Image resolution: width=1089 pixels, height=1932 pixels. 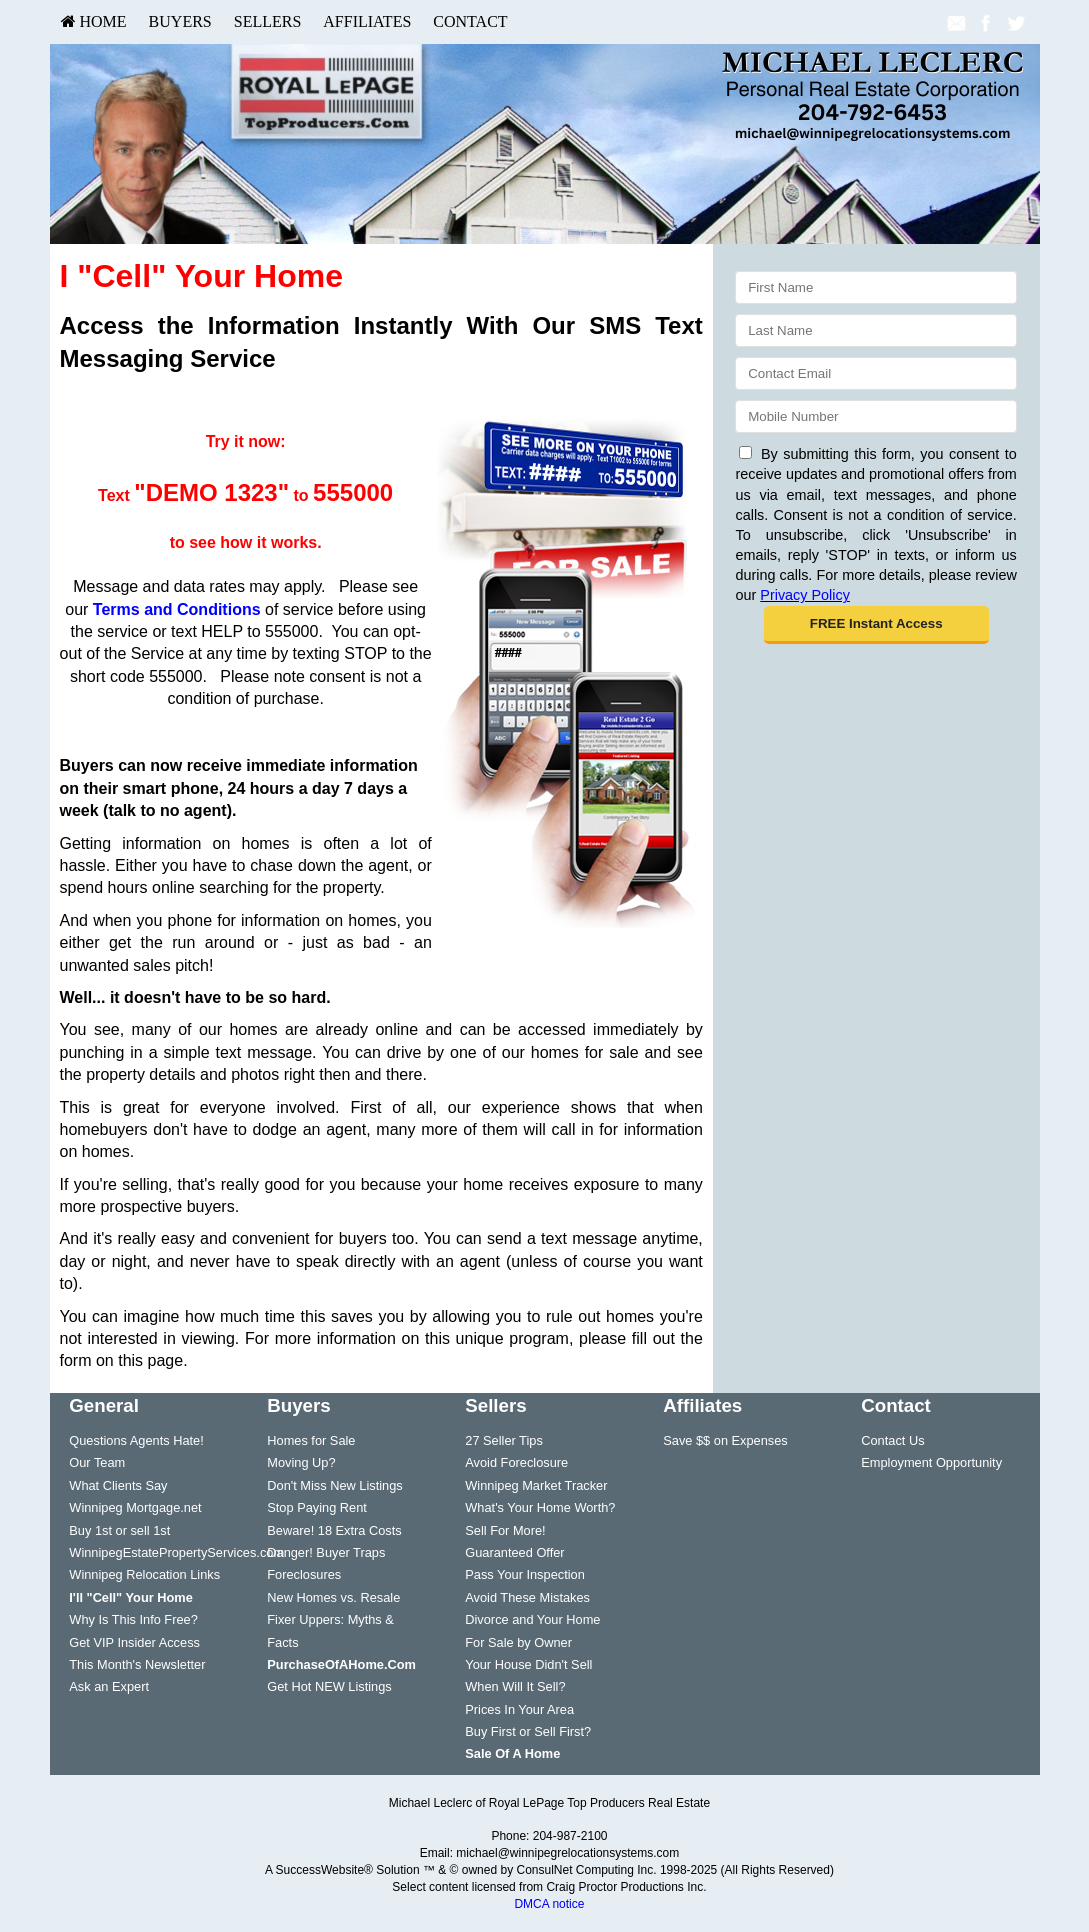 I want to click on When Will It Sell?, so click(x=515, y=1686).